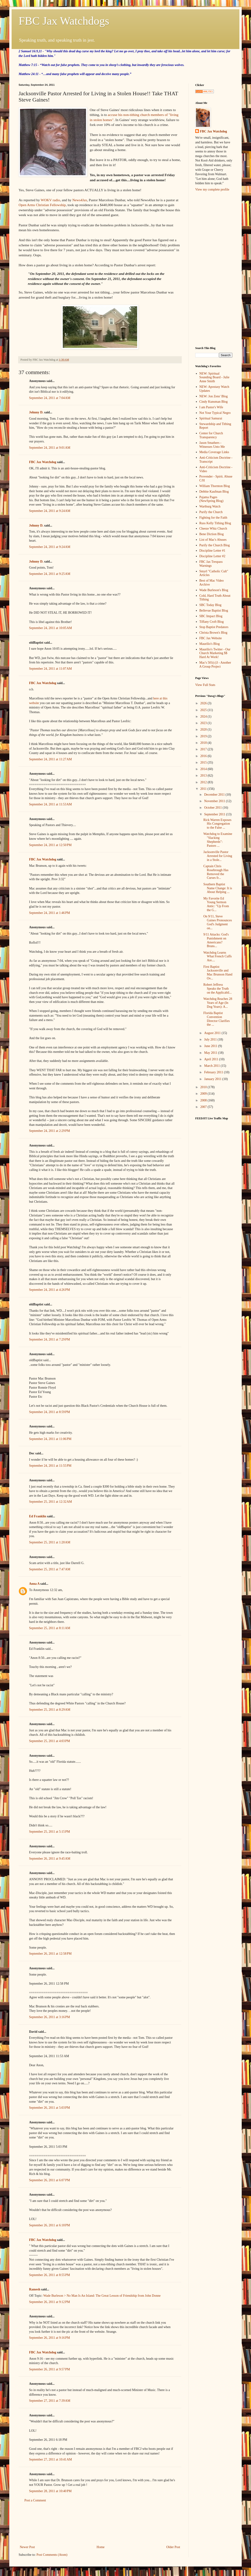 The image size is (251, 2576). I want to click on August 2011, so click(212, 1033).